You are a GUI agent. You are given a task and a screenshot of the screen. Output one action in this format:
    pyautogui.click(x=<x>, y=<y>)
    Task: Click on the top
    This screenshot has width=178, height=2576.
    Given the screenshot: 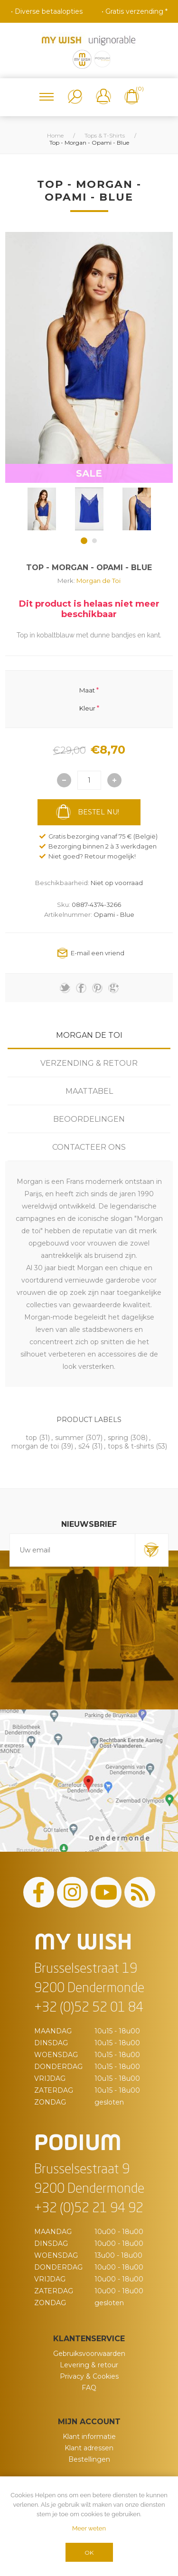 What is the action you would take?
    pyautogui.click(x=31, y=1437)
    